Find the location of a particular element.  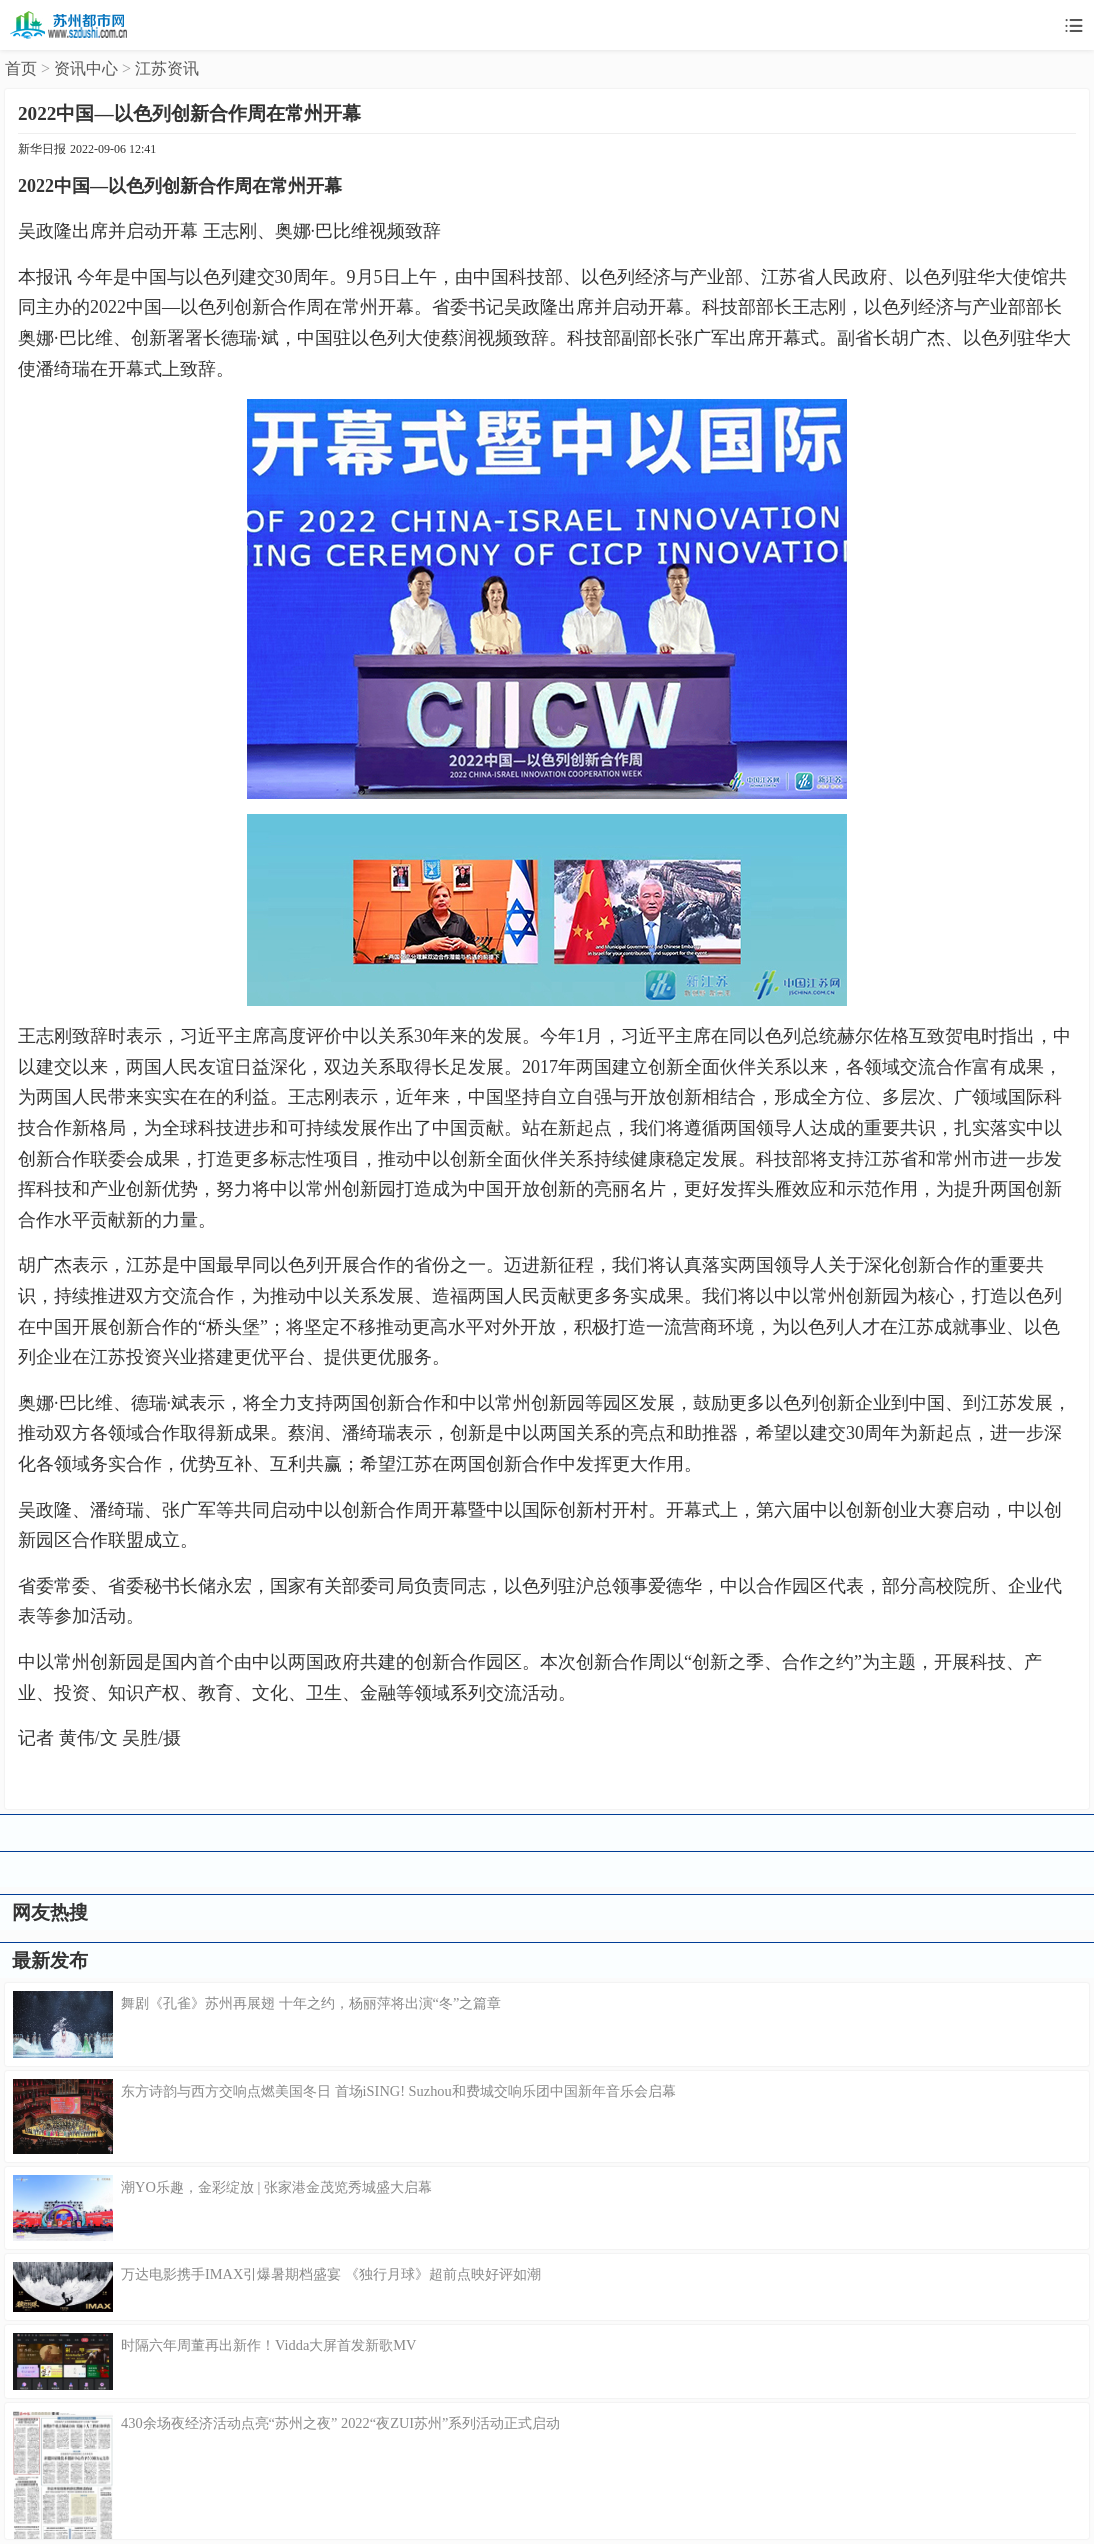

资讯中心 is located at coordinates (86, 68).